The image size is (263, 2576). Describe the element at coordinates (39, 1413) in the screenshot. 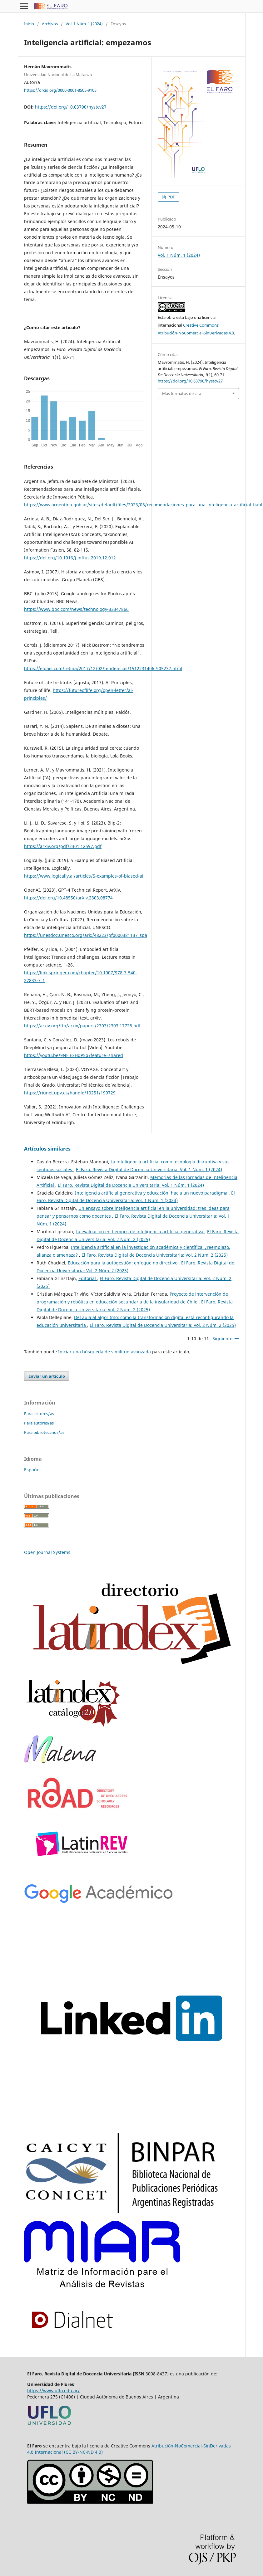

I see `Para lectores/as` at that location.